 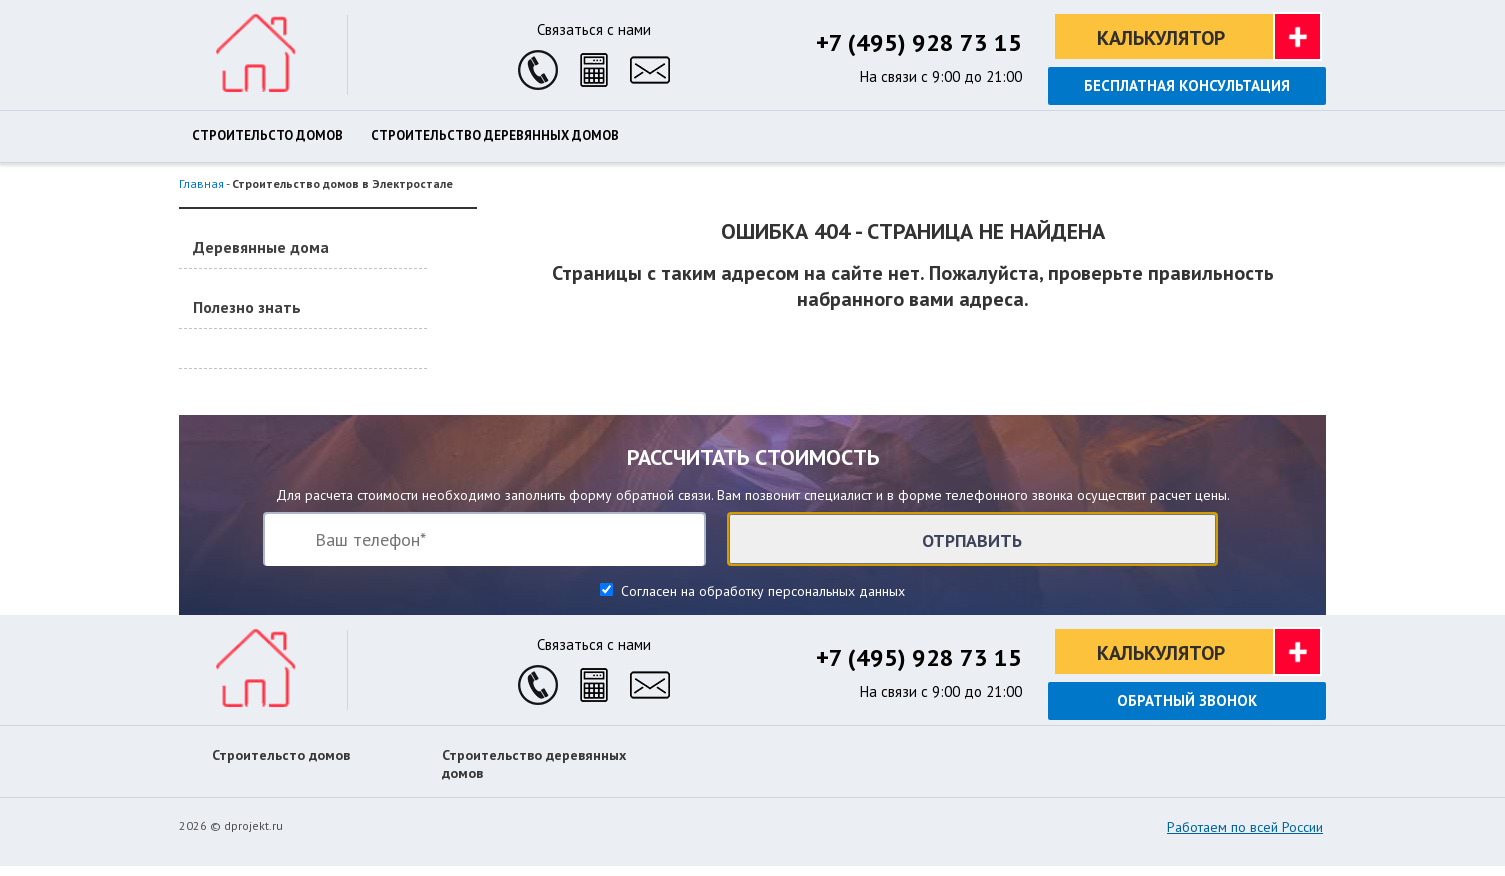 I want to click on Строительсто домов, so click(x=267, y=136).